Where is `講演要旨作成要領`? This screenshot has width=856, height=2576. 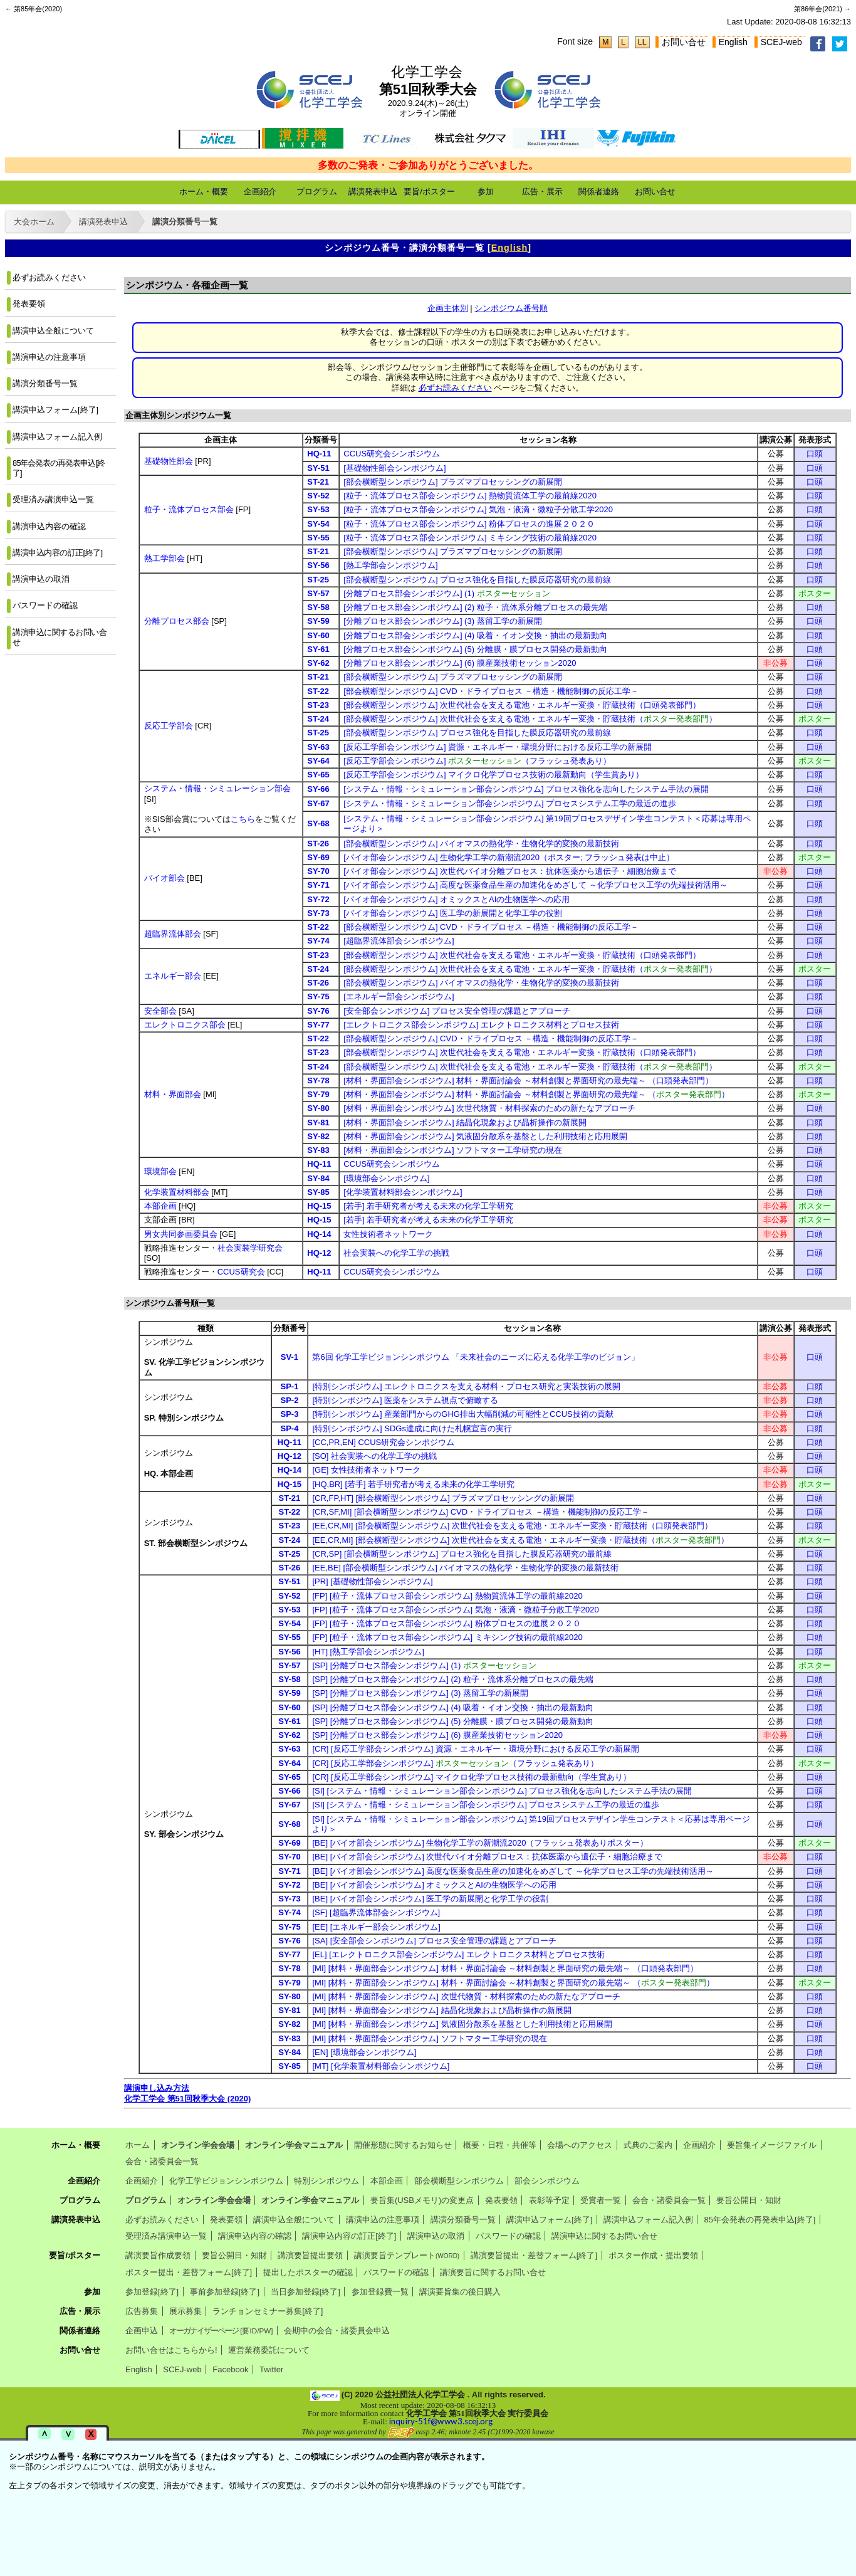
講演要旨作成要領 is located at coordinates (158, 2255).